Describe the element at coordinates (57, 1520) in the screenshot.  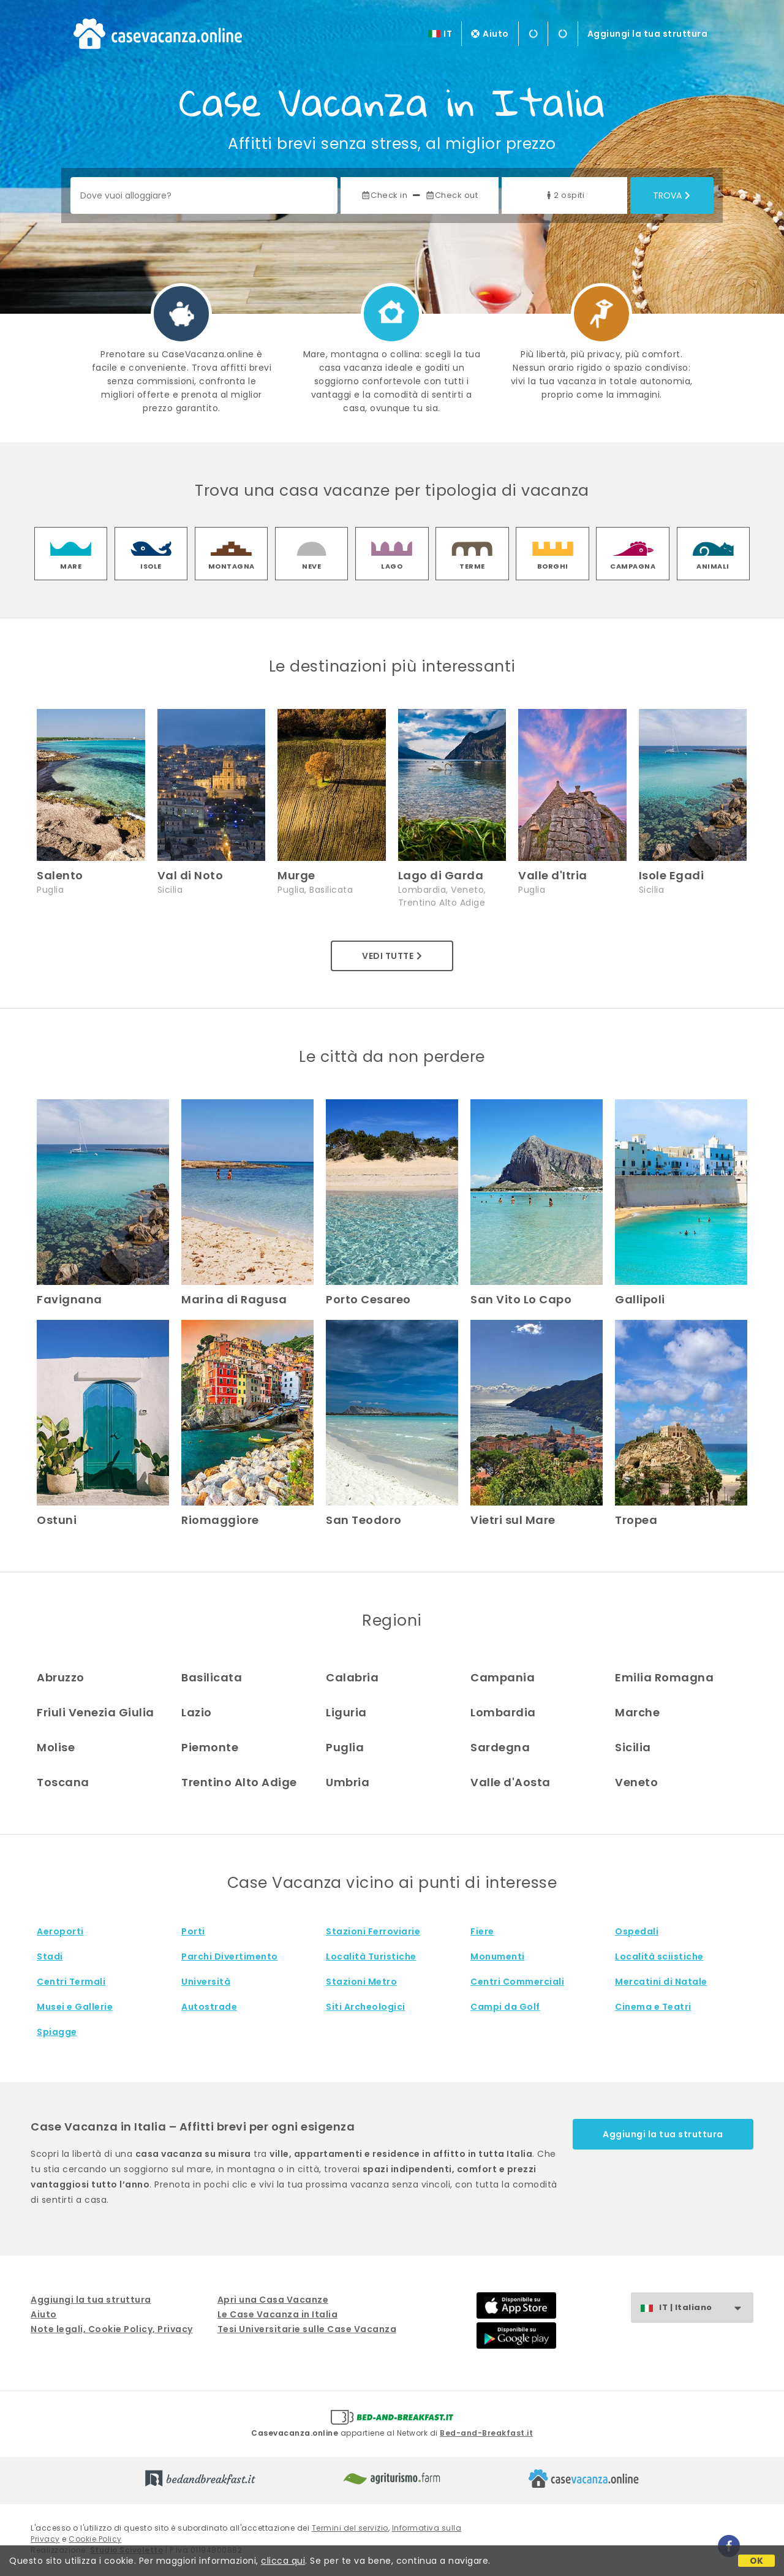
I see `Ostuni` at that location.